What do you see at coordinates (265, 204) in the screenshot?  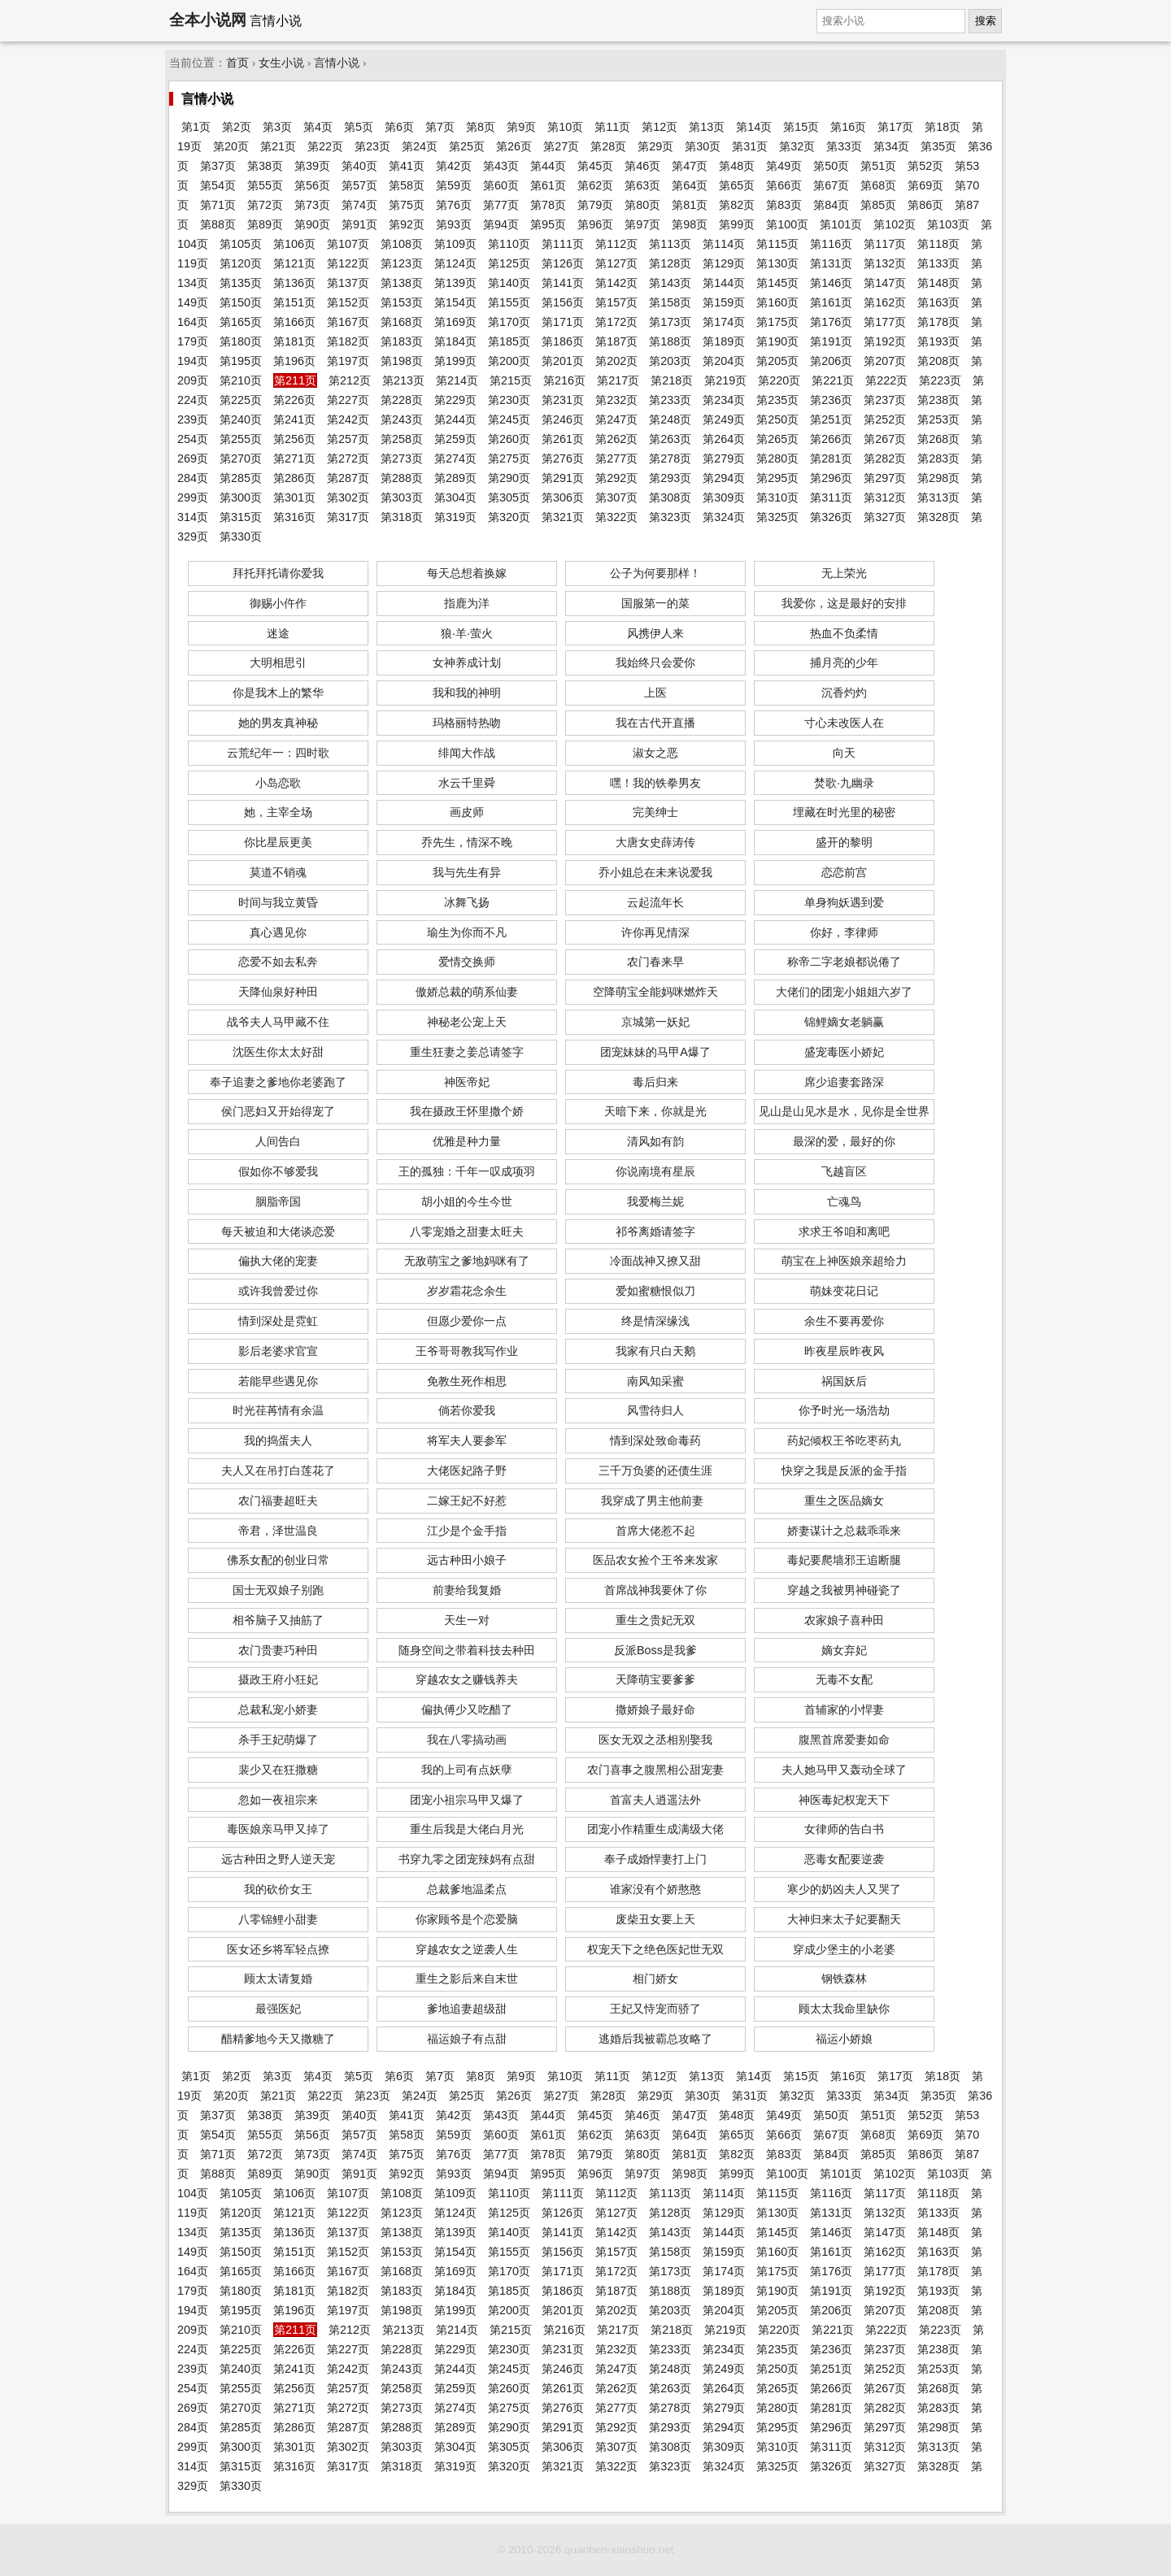 I see `第72页` at bounding box center [265, 204].